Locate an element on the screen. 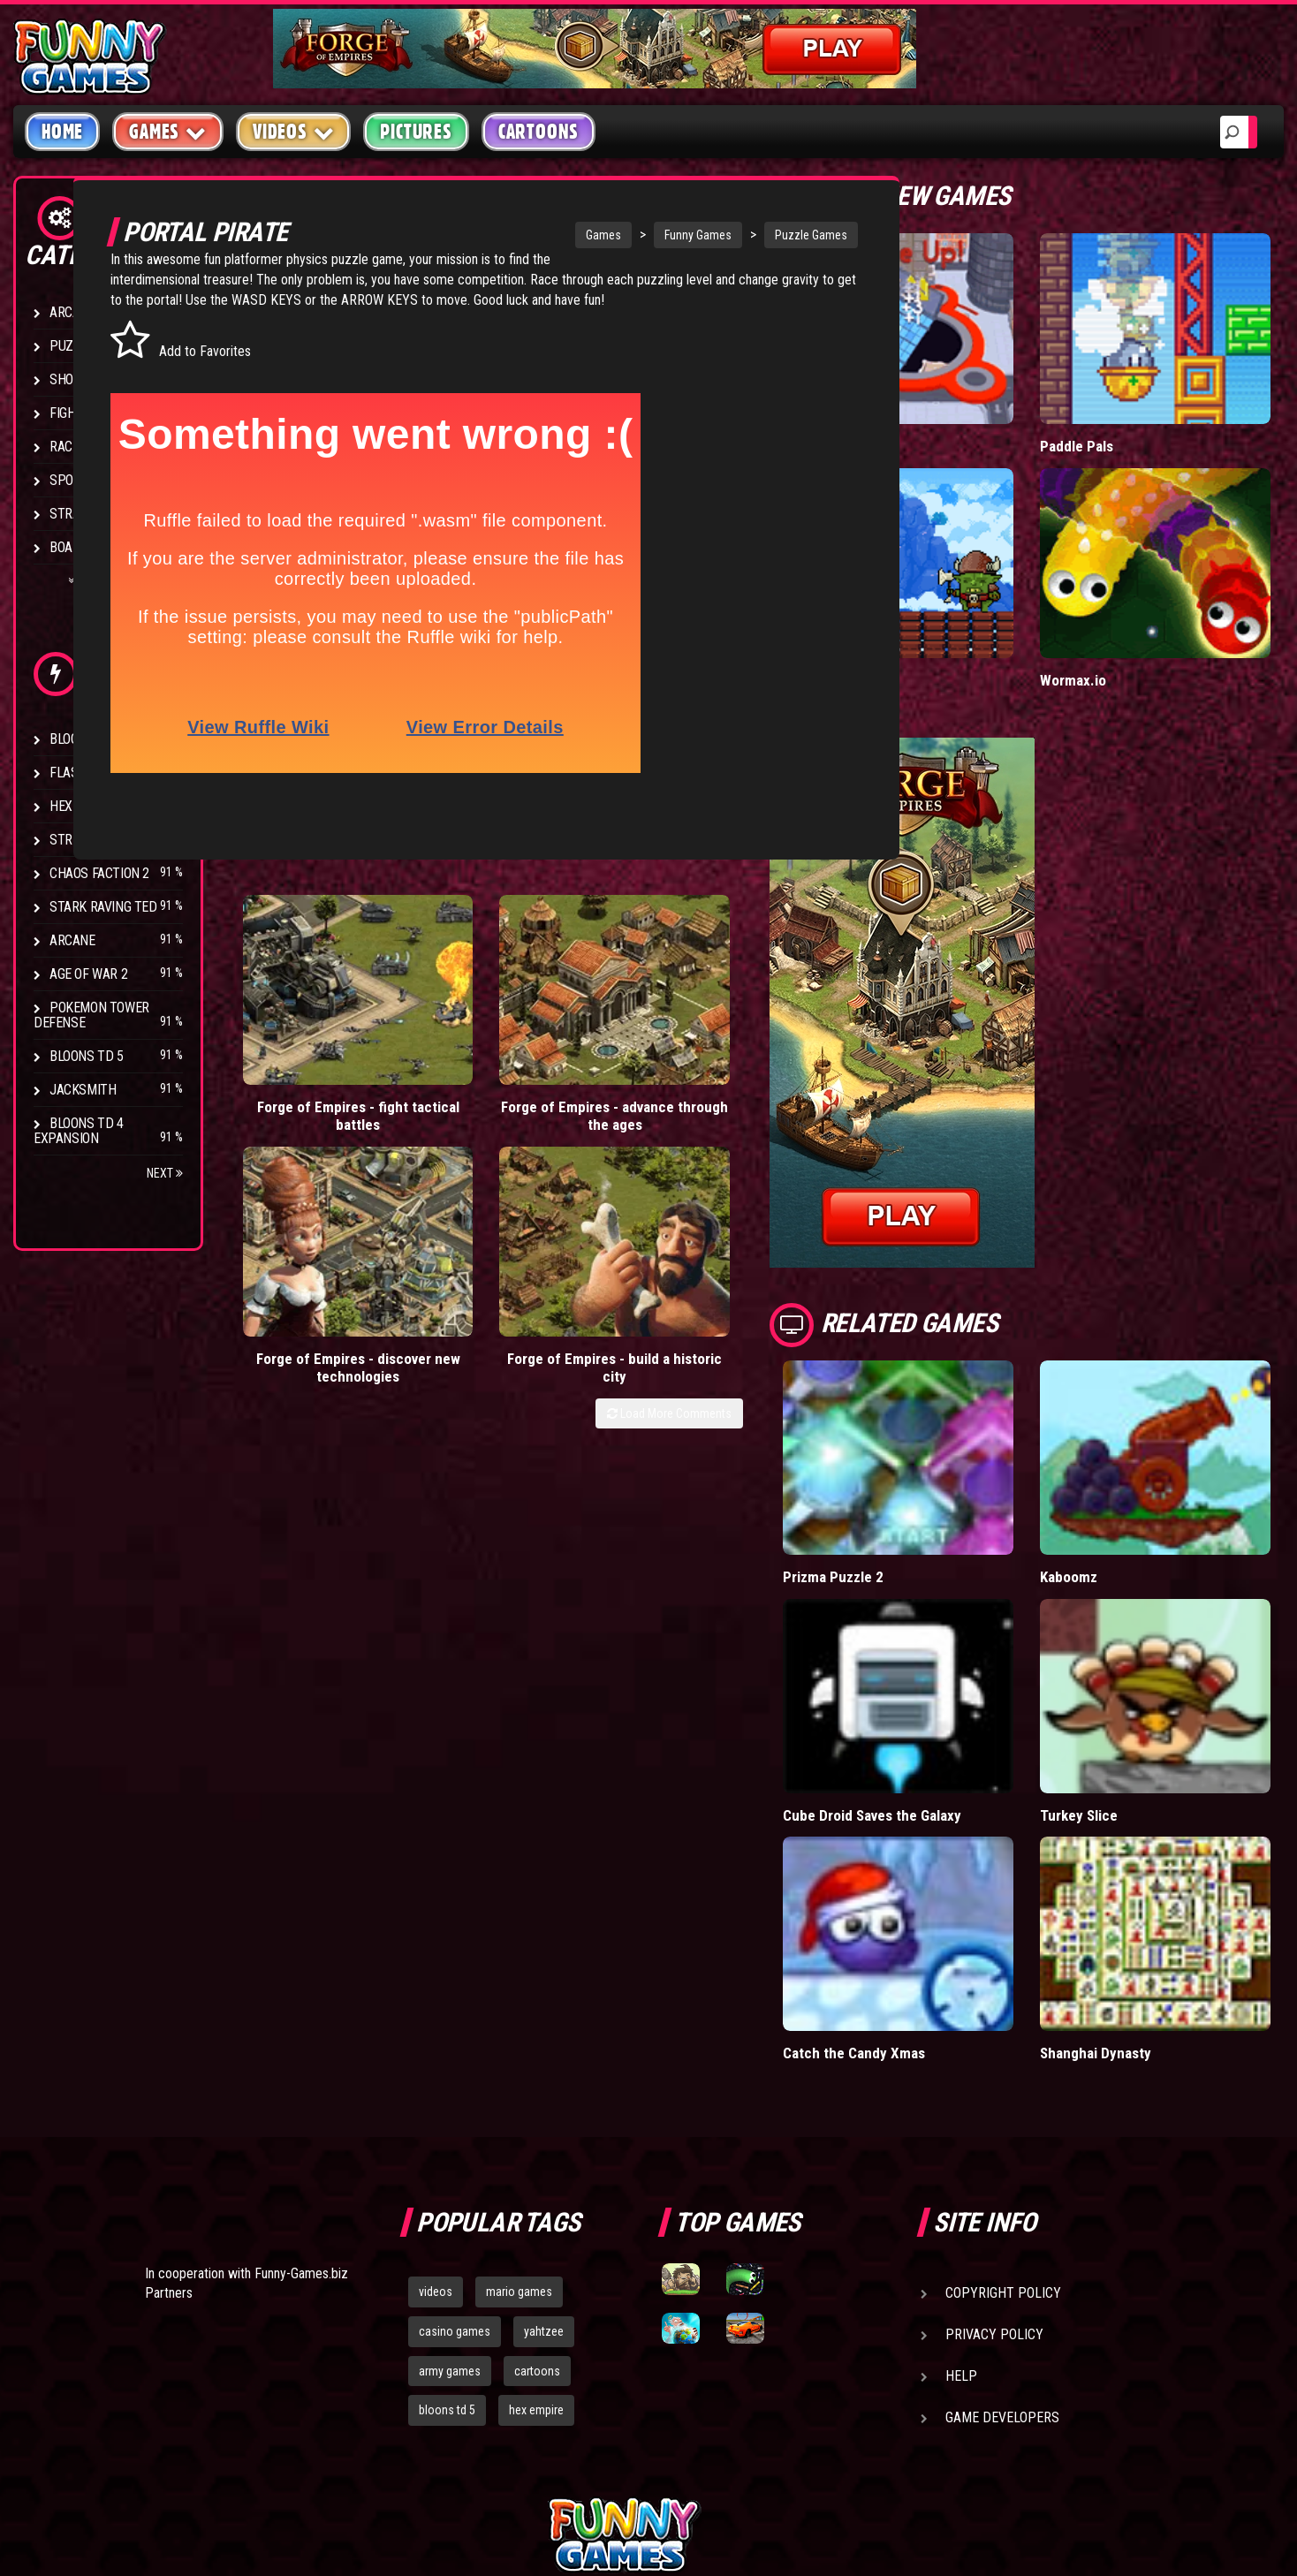  Arcane is located at coordinates (72, 940).